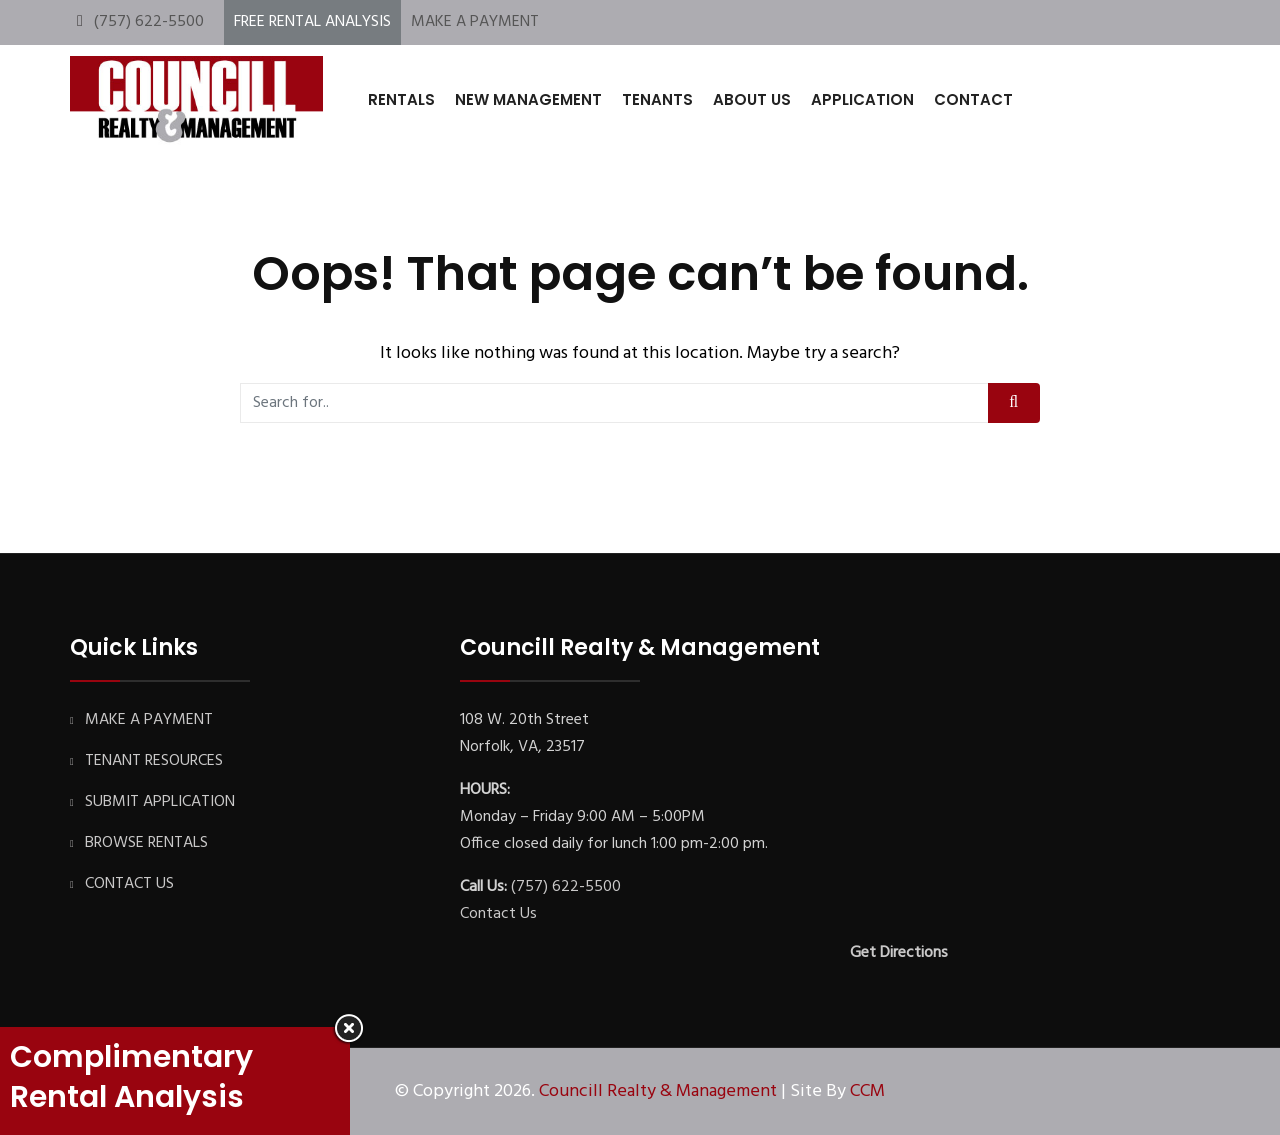 Image resolution: width=1280 pixels, height=1135 pixels. Describe the element at coordinates (498, 914) in the screenshot. I see `Contact Us` at that location.